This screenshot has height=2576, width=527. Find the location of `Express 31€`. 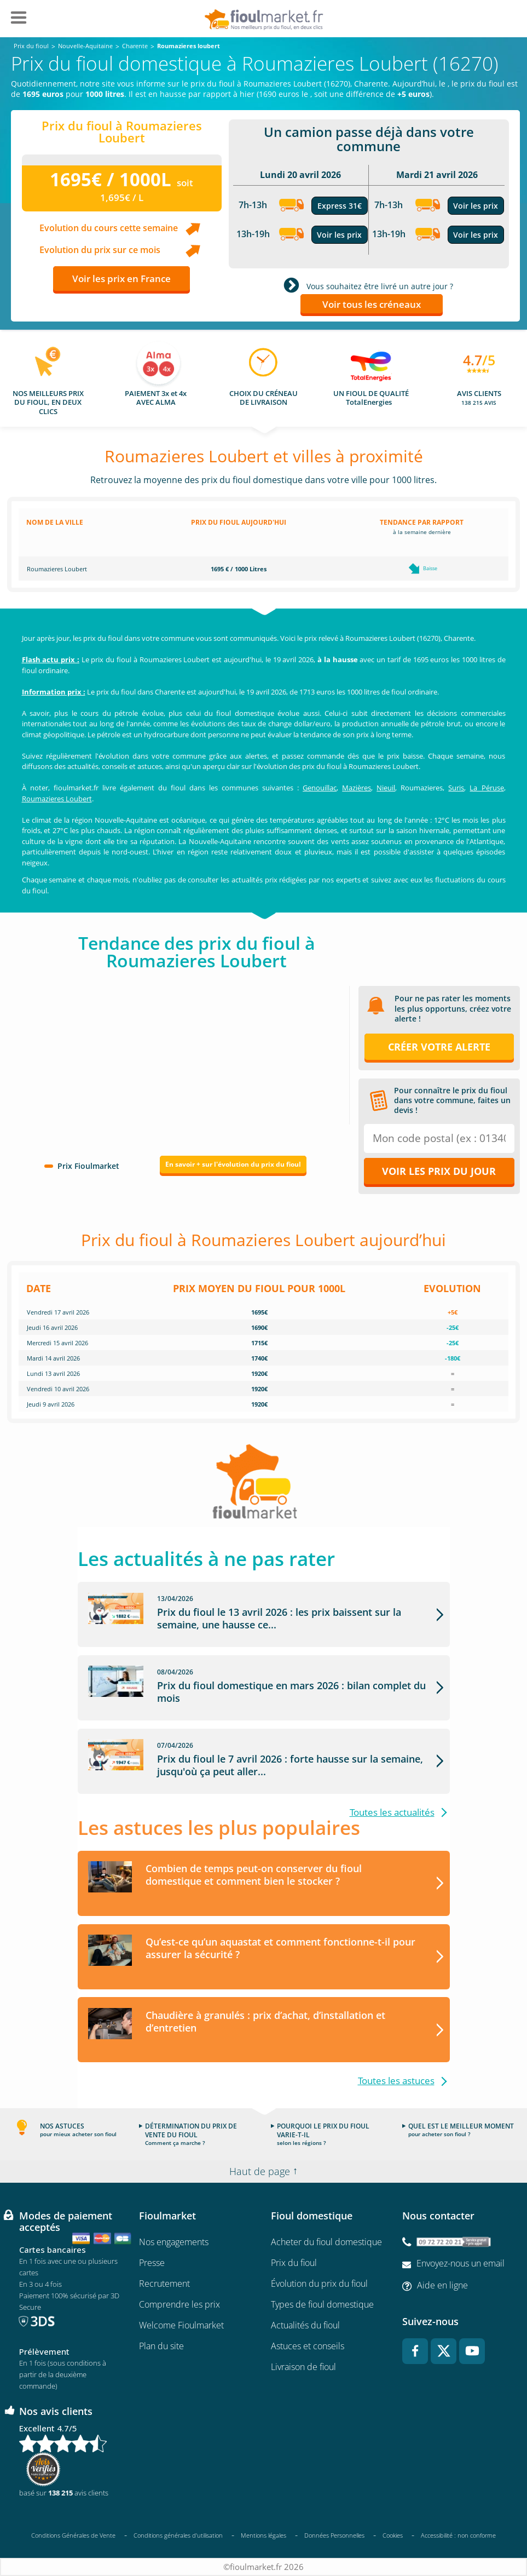

Express 31€ is located at coordinates (339, 205).